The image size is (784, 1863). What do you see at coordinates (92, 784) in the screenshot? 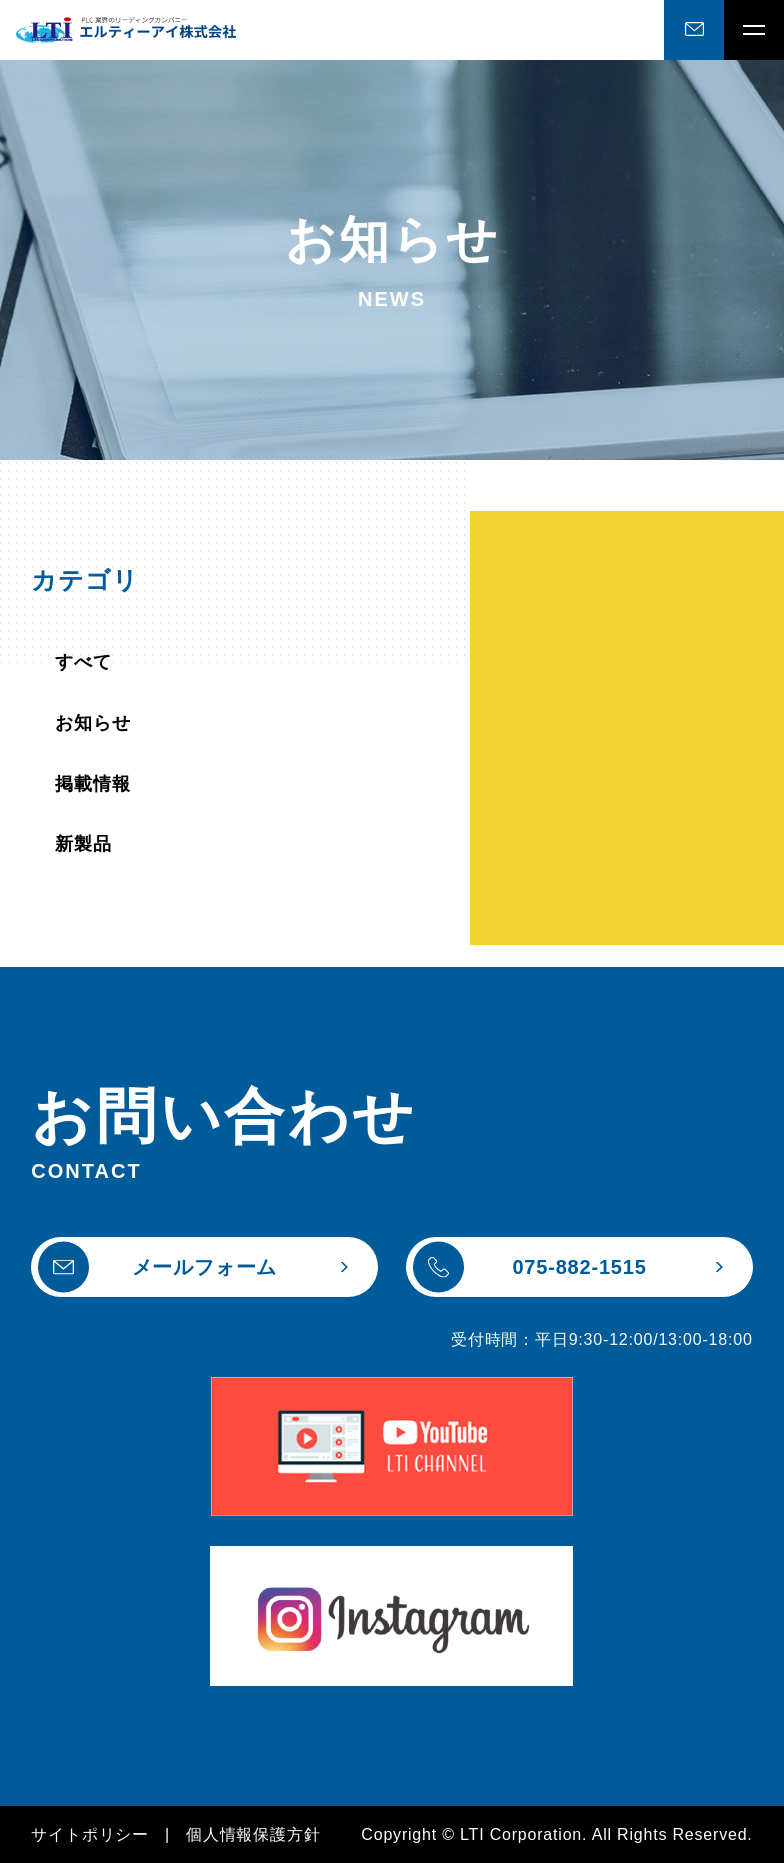
I see `掲載情報` at bounding box center [92, 784].